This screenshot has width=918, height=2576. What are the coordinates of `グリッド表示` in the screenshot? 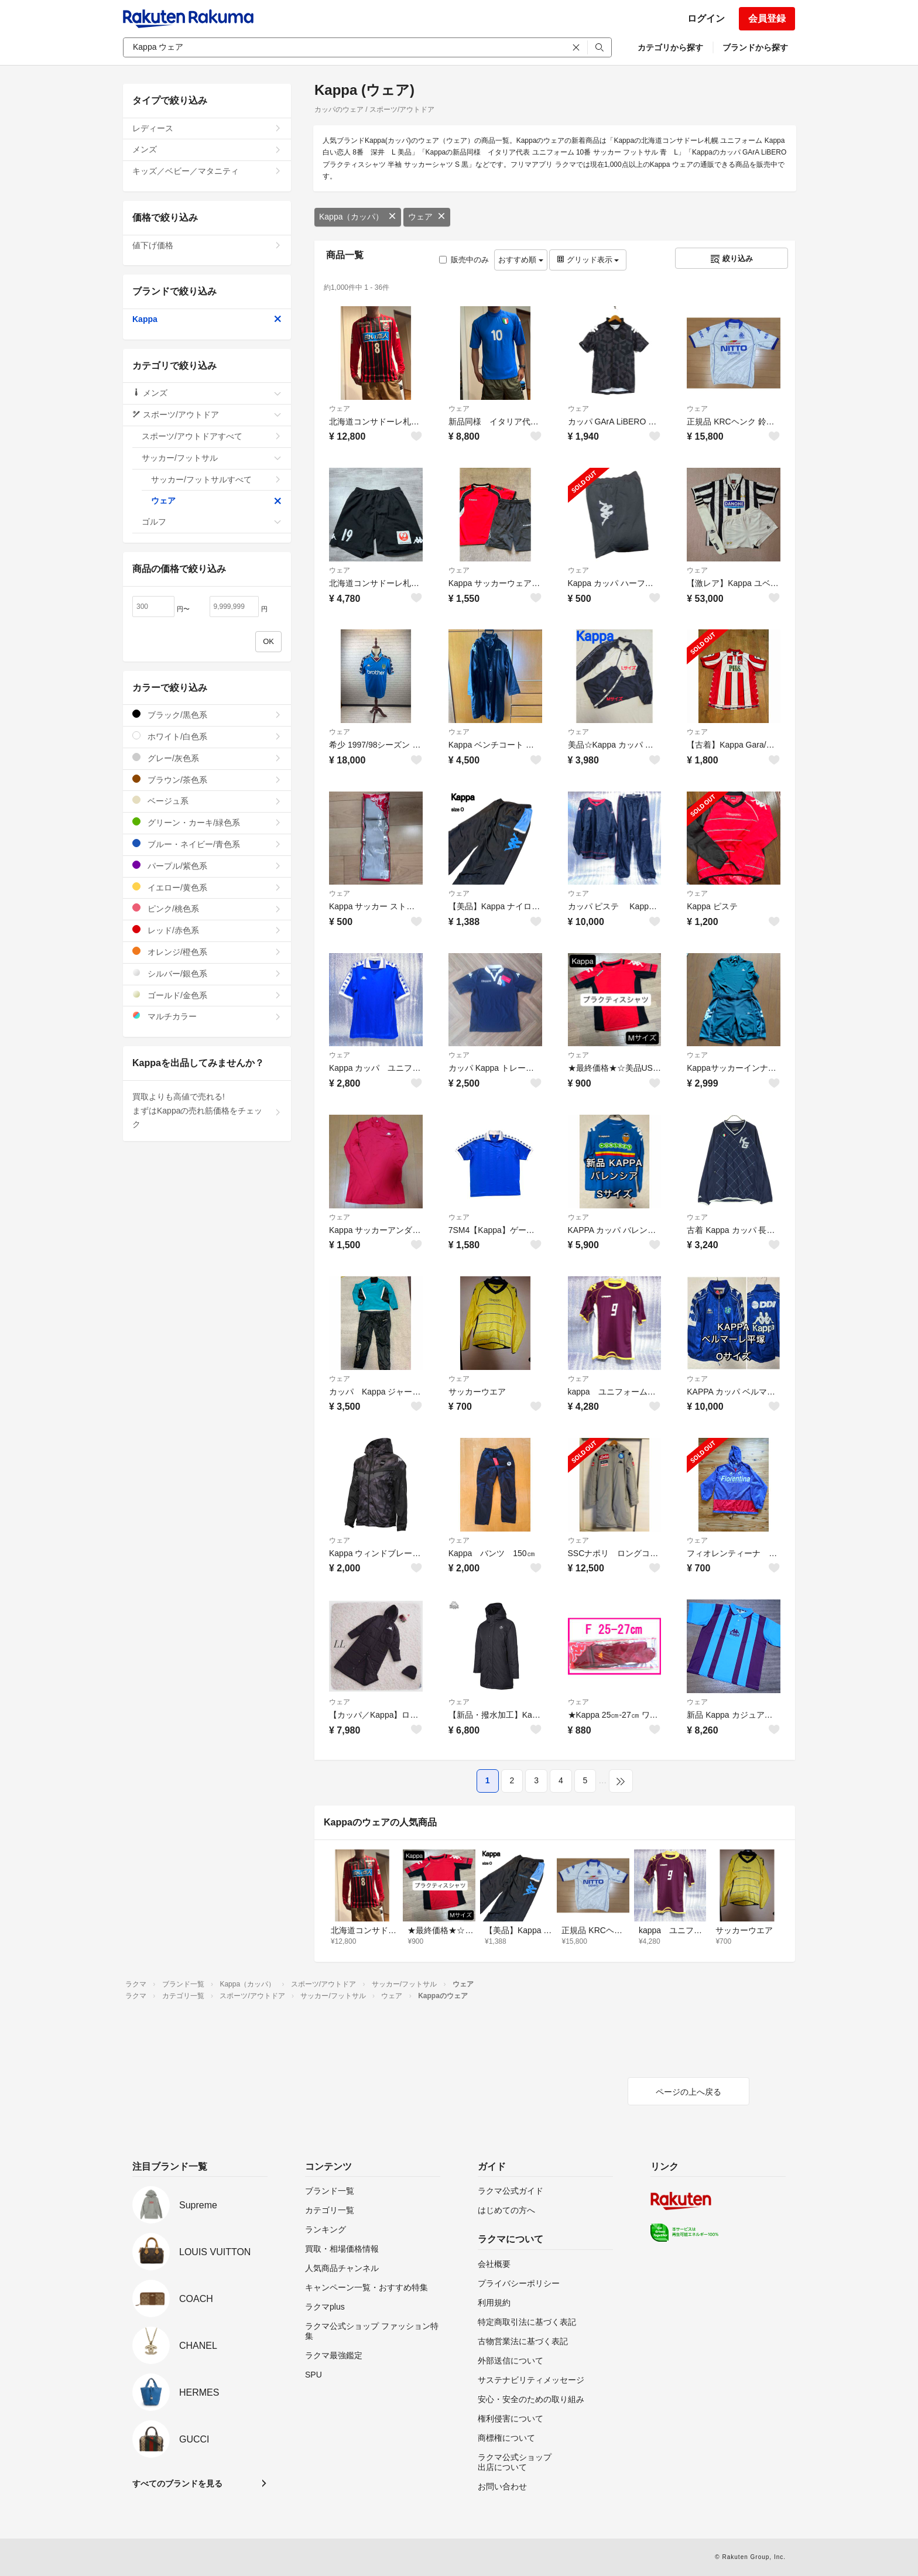 It's located at (588, 259).